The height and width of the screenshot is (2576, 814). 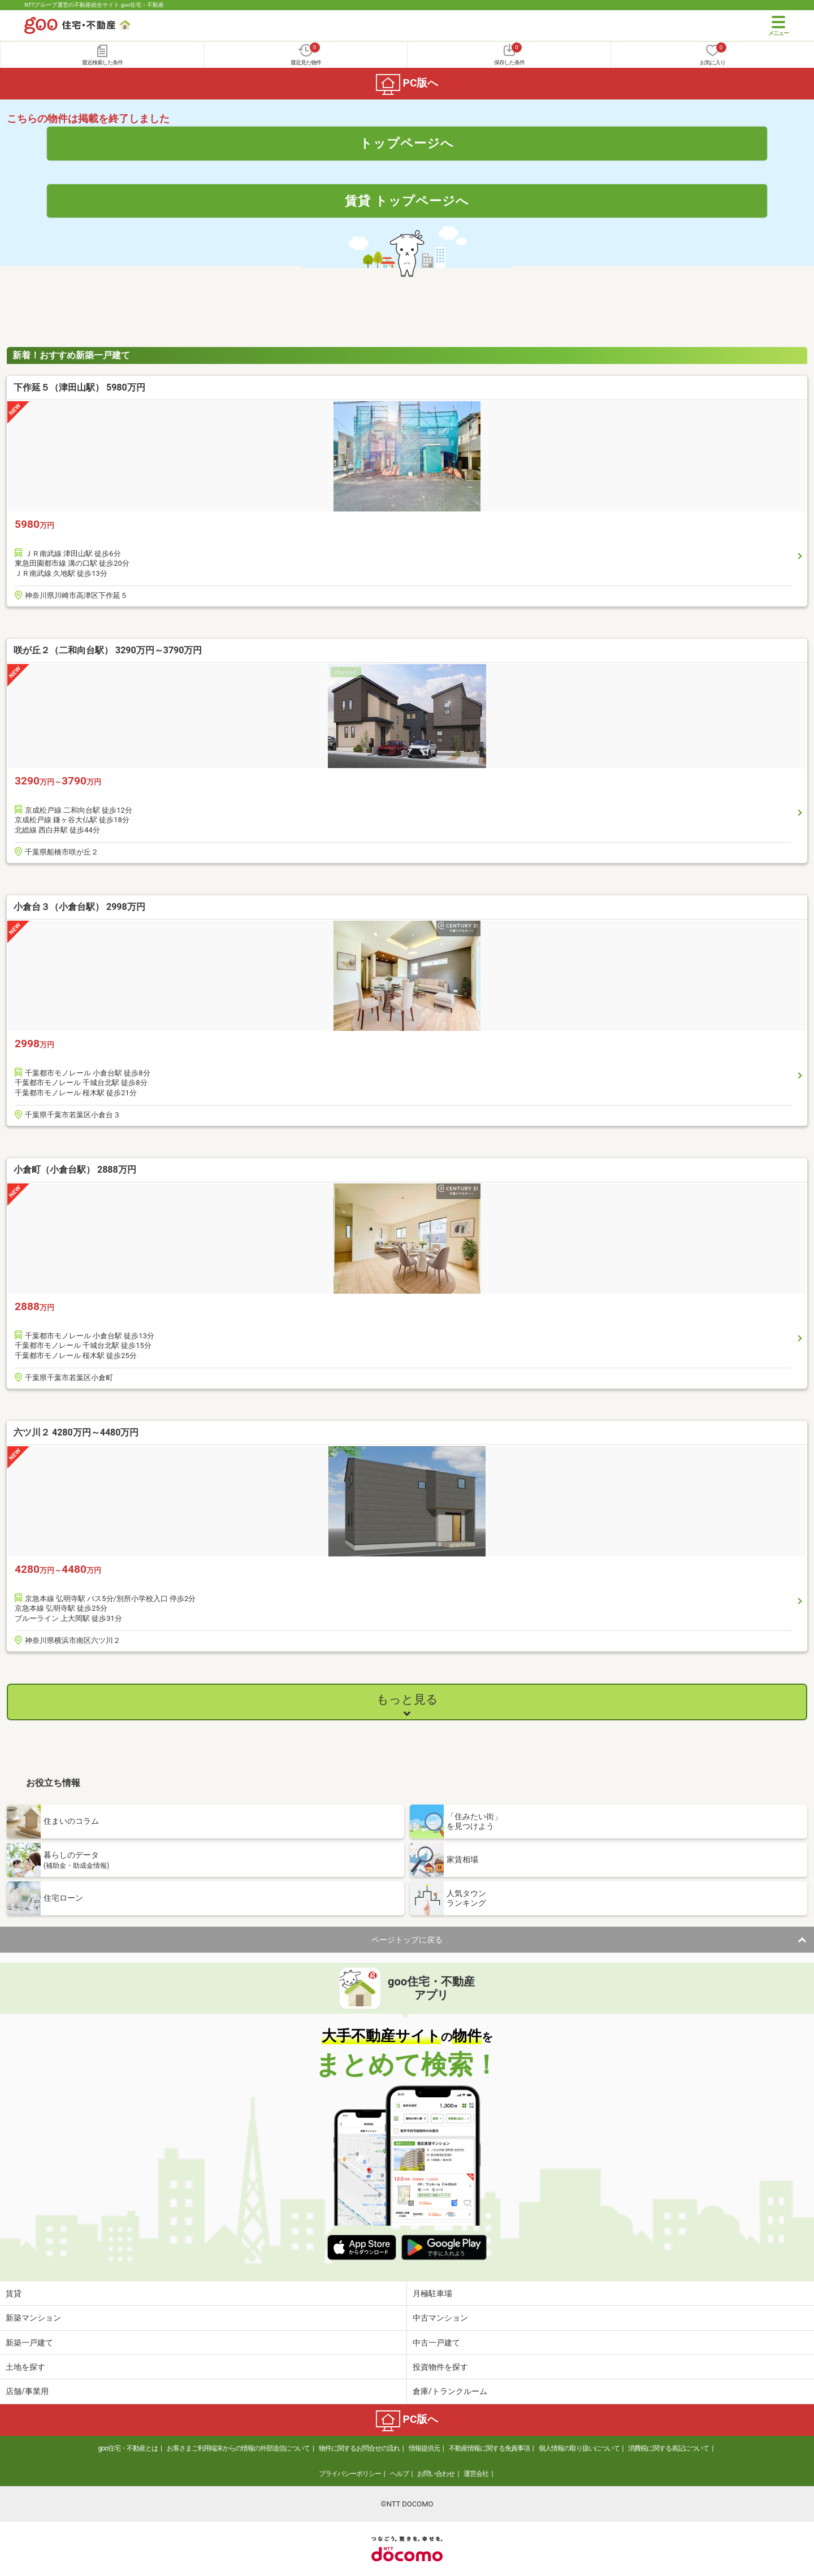 What do you see at coordinates (579, 2448) in the screenshot?
I see `個人情報の取り扱いについて` at bounding box center [579, 2448].